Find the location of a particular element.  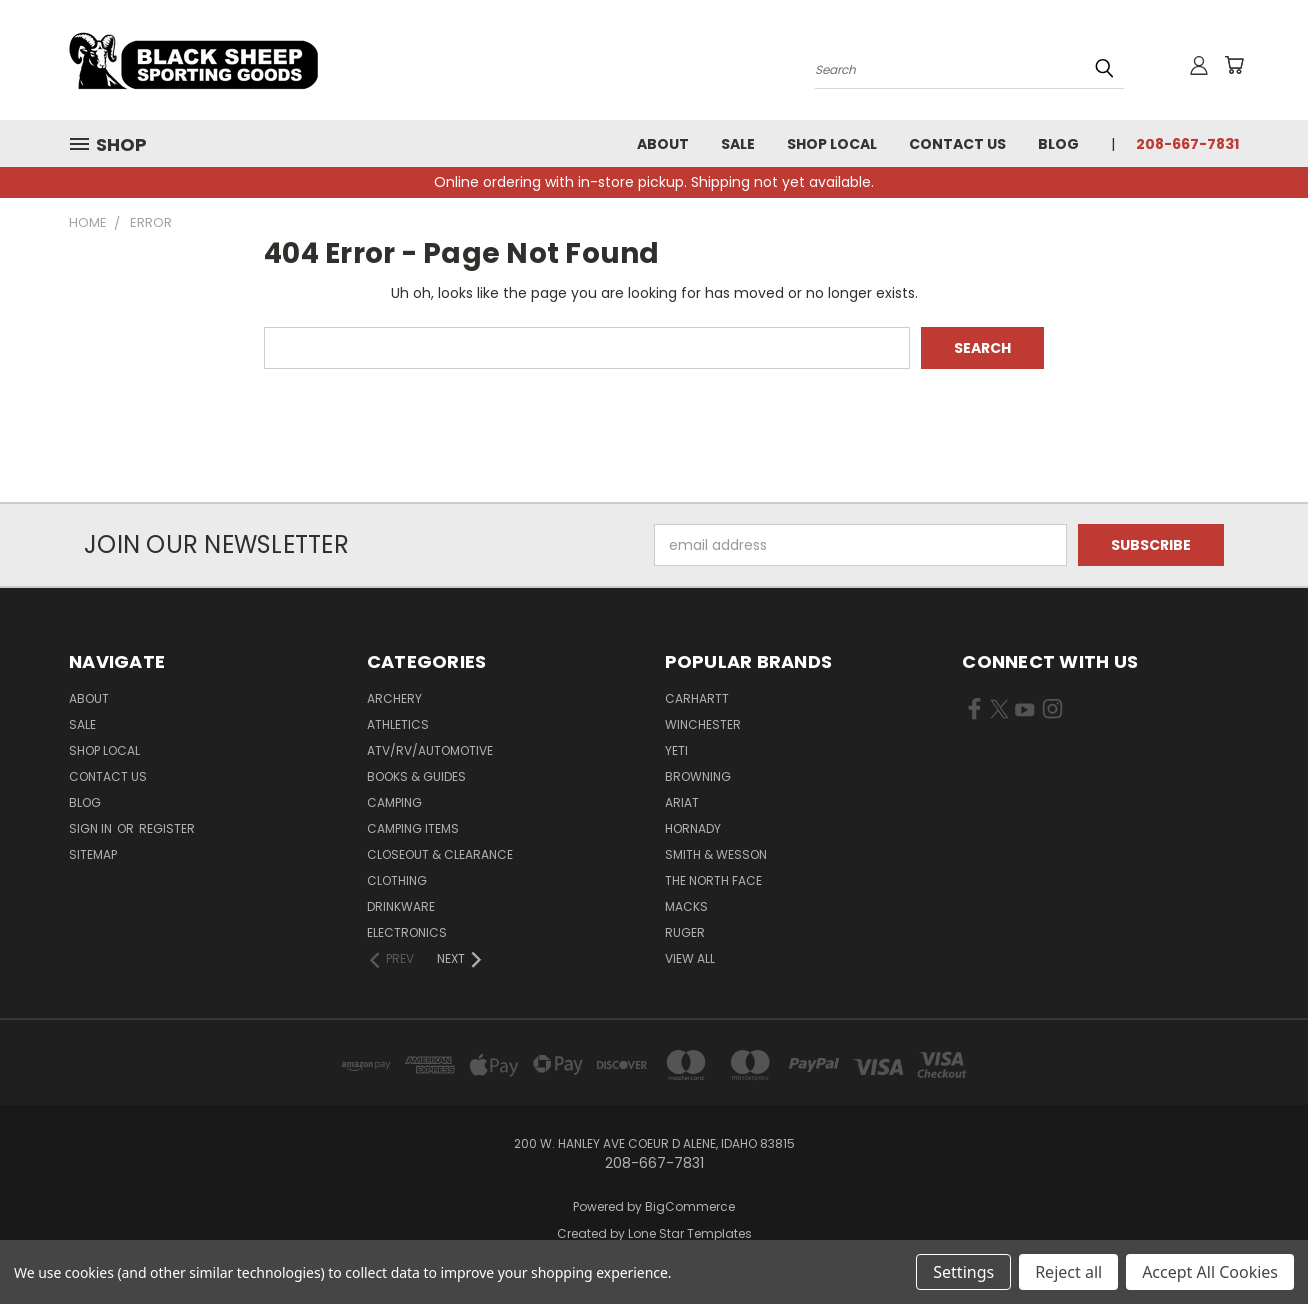

Clothing is located at coordinates (397, 880).